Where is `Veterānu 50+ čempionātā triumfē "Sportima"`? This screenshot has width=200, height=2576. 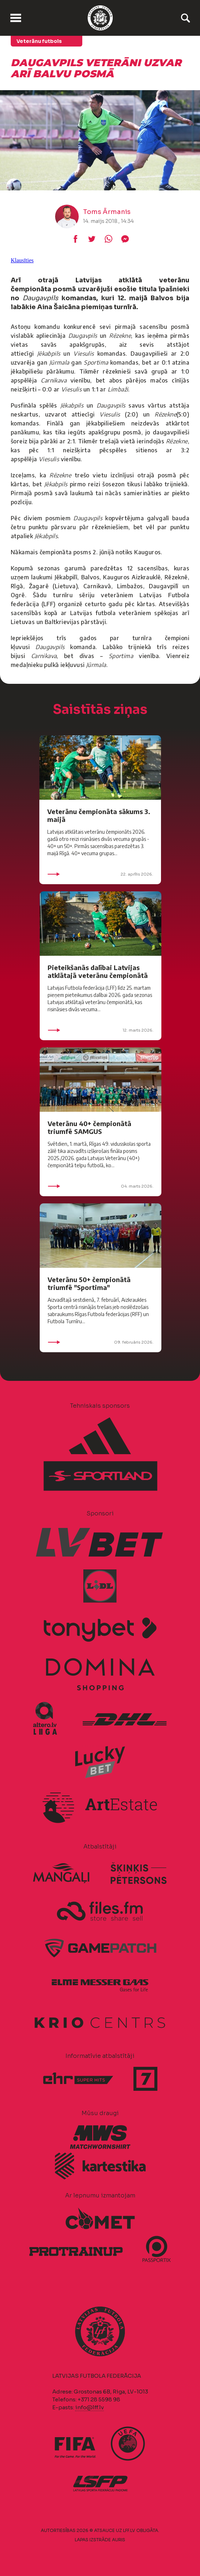 Veterānu 50+ čempionātā triumfē "Sportima" is located at coordinates (89, 1283).